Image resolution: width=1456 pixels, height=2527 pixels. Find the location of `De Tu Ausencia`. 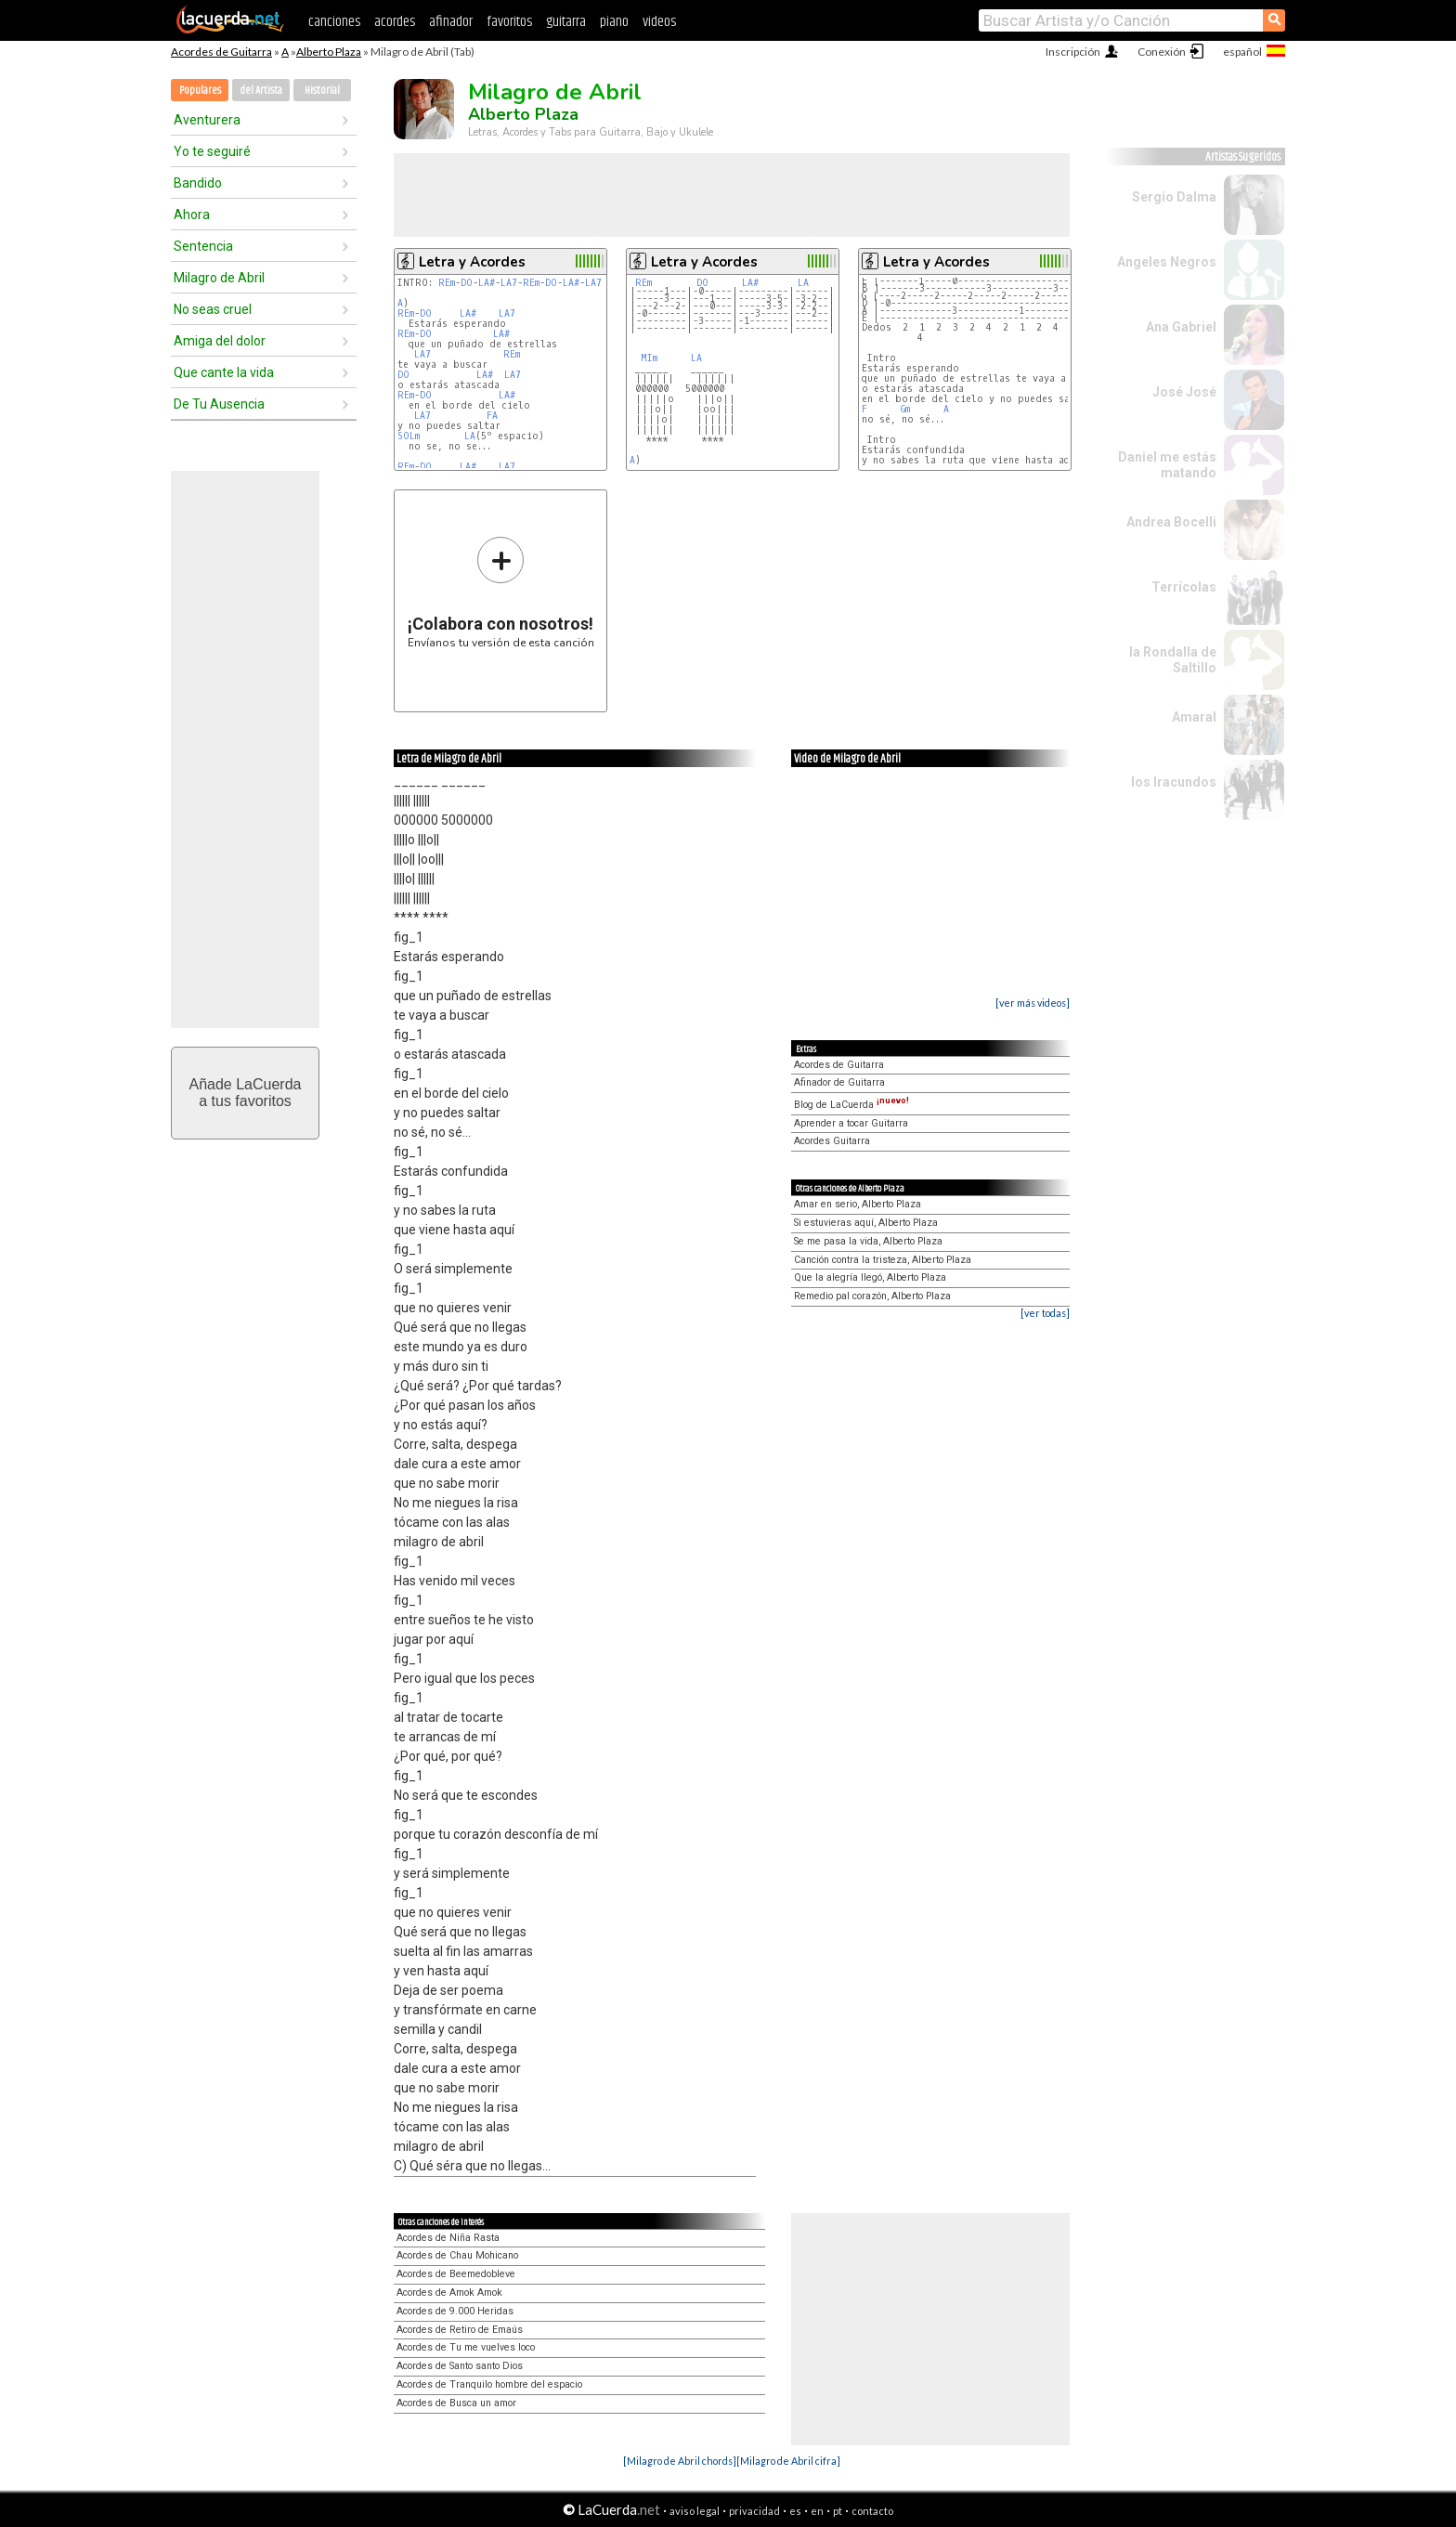

De Tu Ausencia is located at coordinates (219, 404).